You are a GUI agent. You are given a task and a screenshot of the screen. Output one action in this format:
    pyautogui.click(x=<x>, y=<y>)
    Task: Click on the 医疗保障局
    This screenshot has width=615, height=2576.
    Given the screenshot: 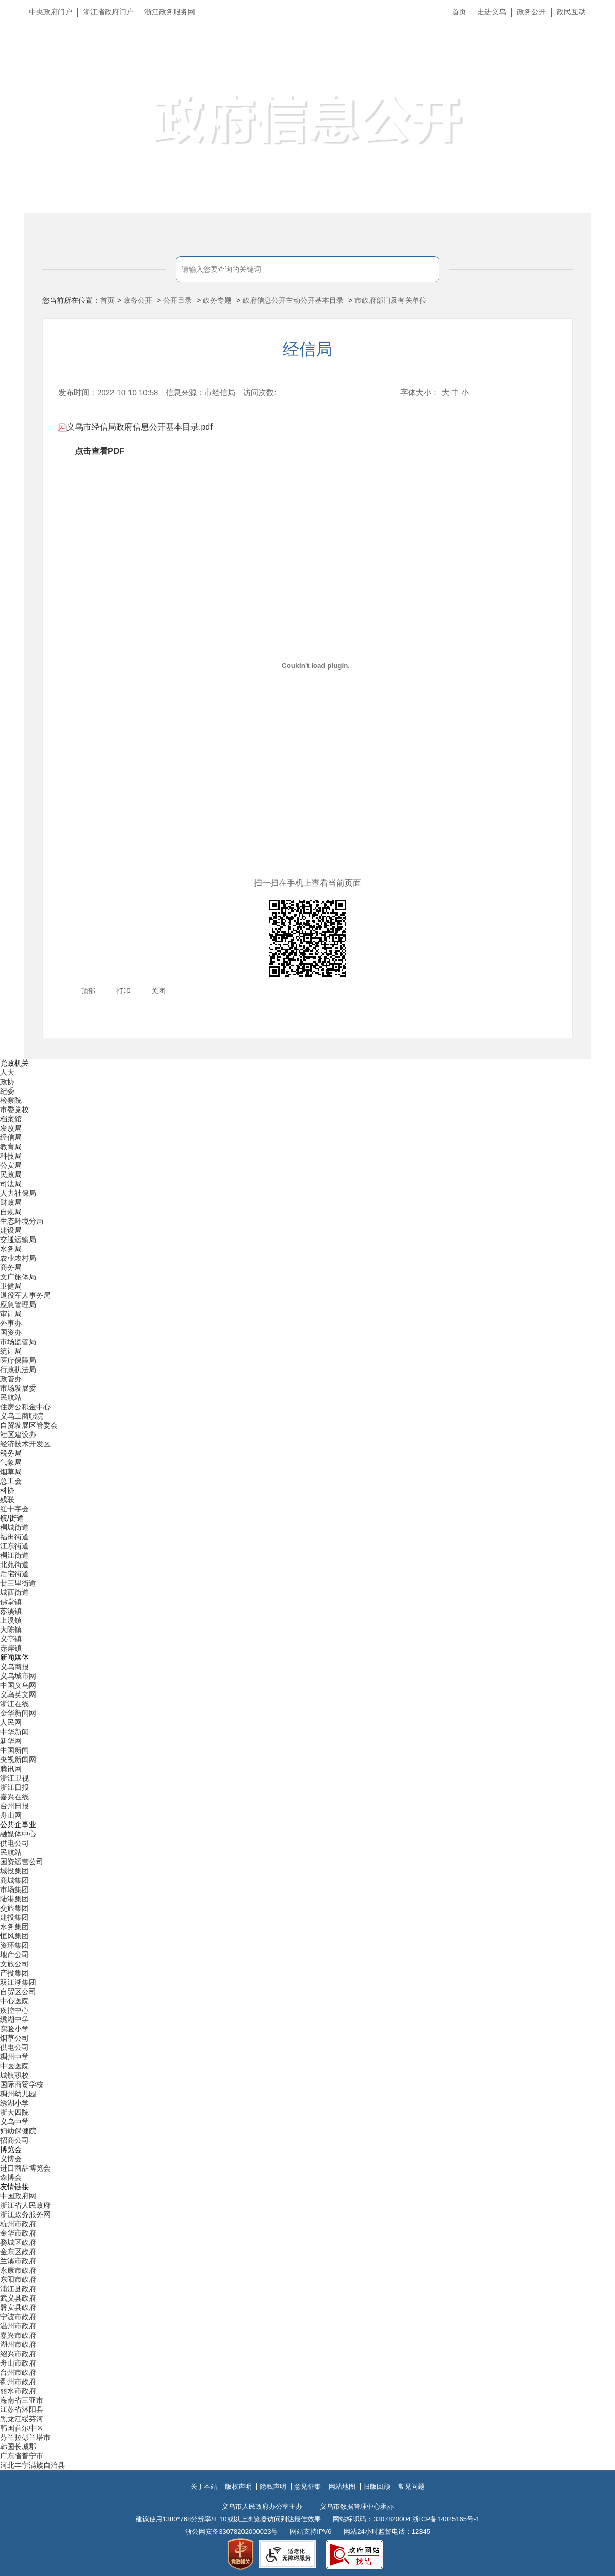 What is the action you would take?
    pyautogui.click(x=18, y=1360)
    